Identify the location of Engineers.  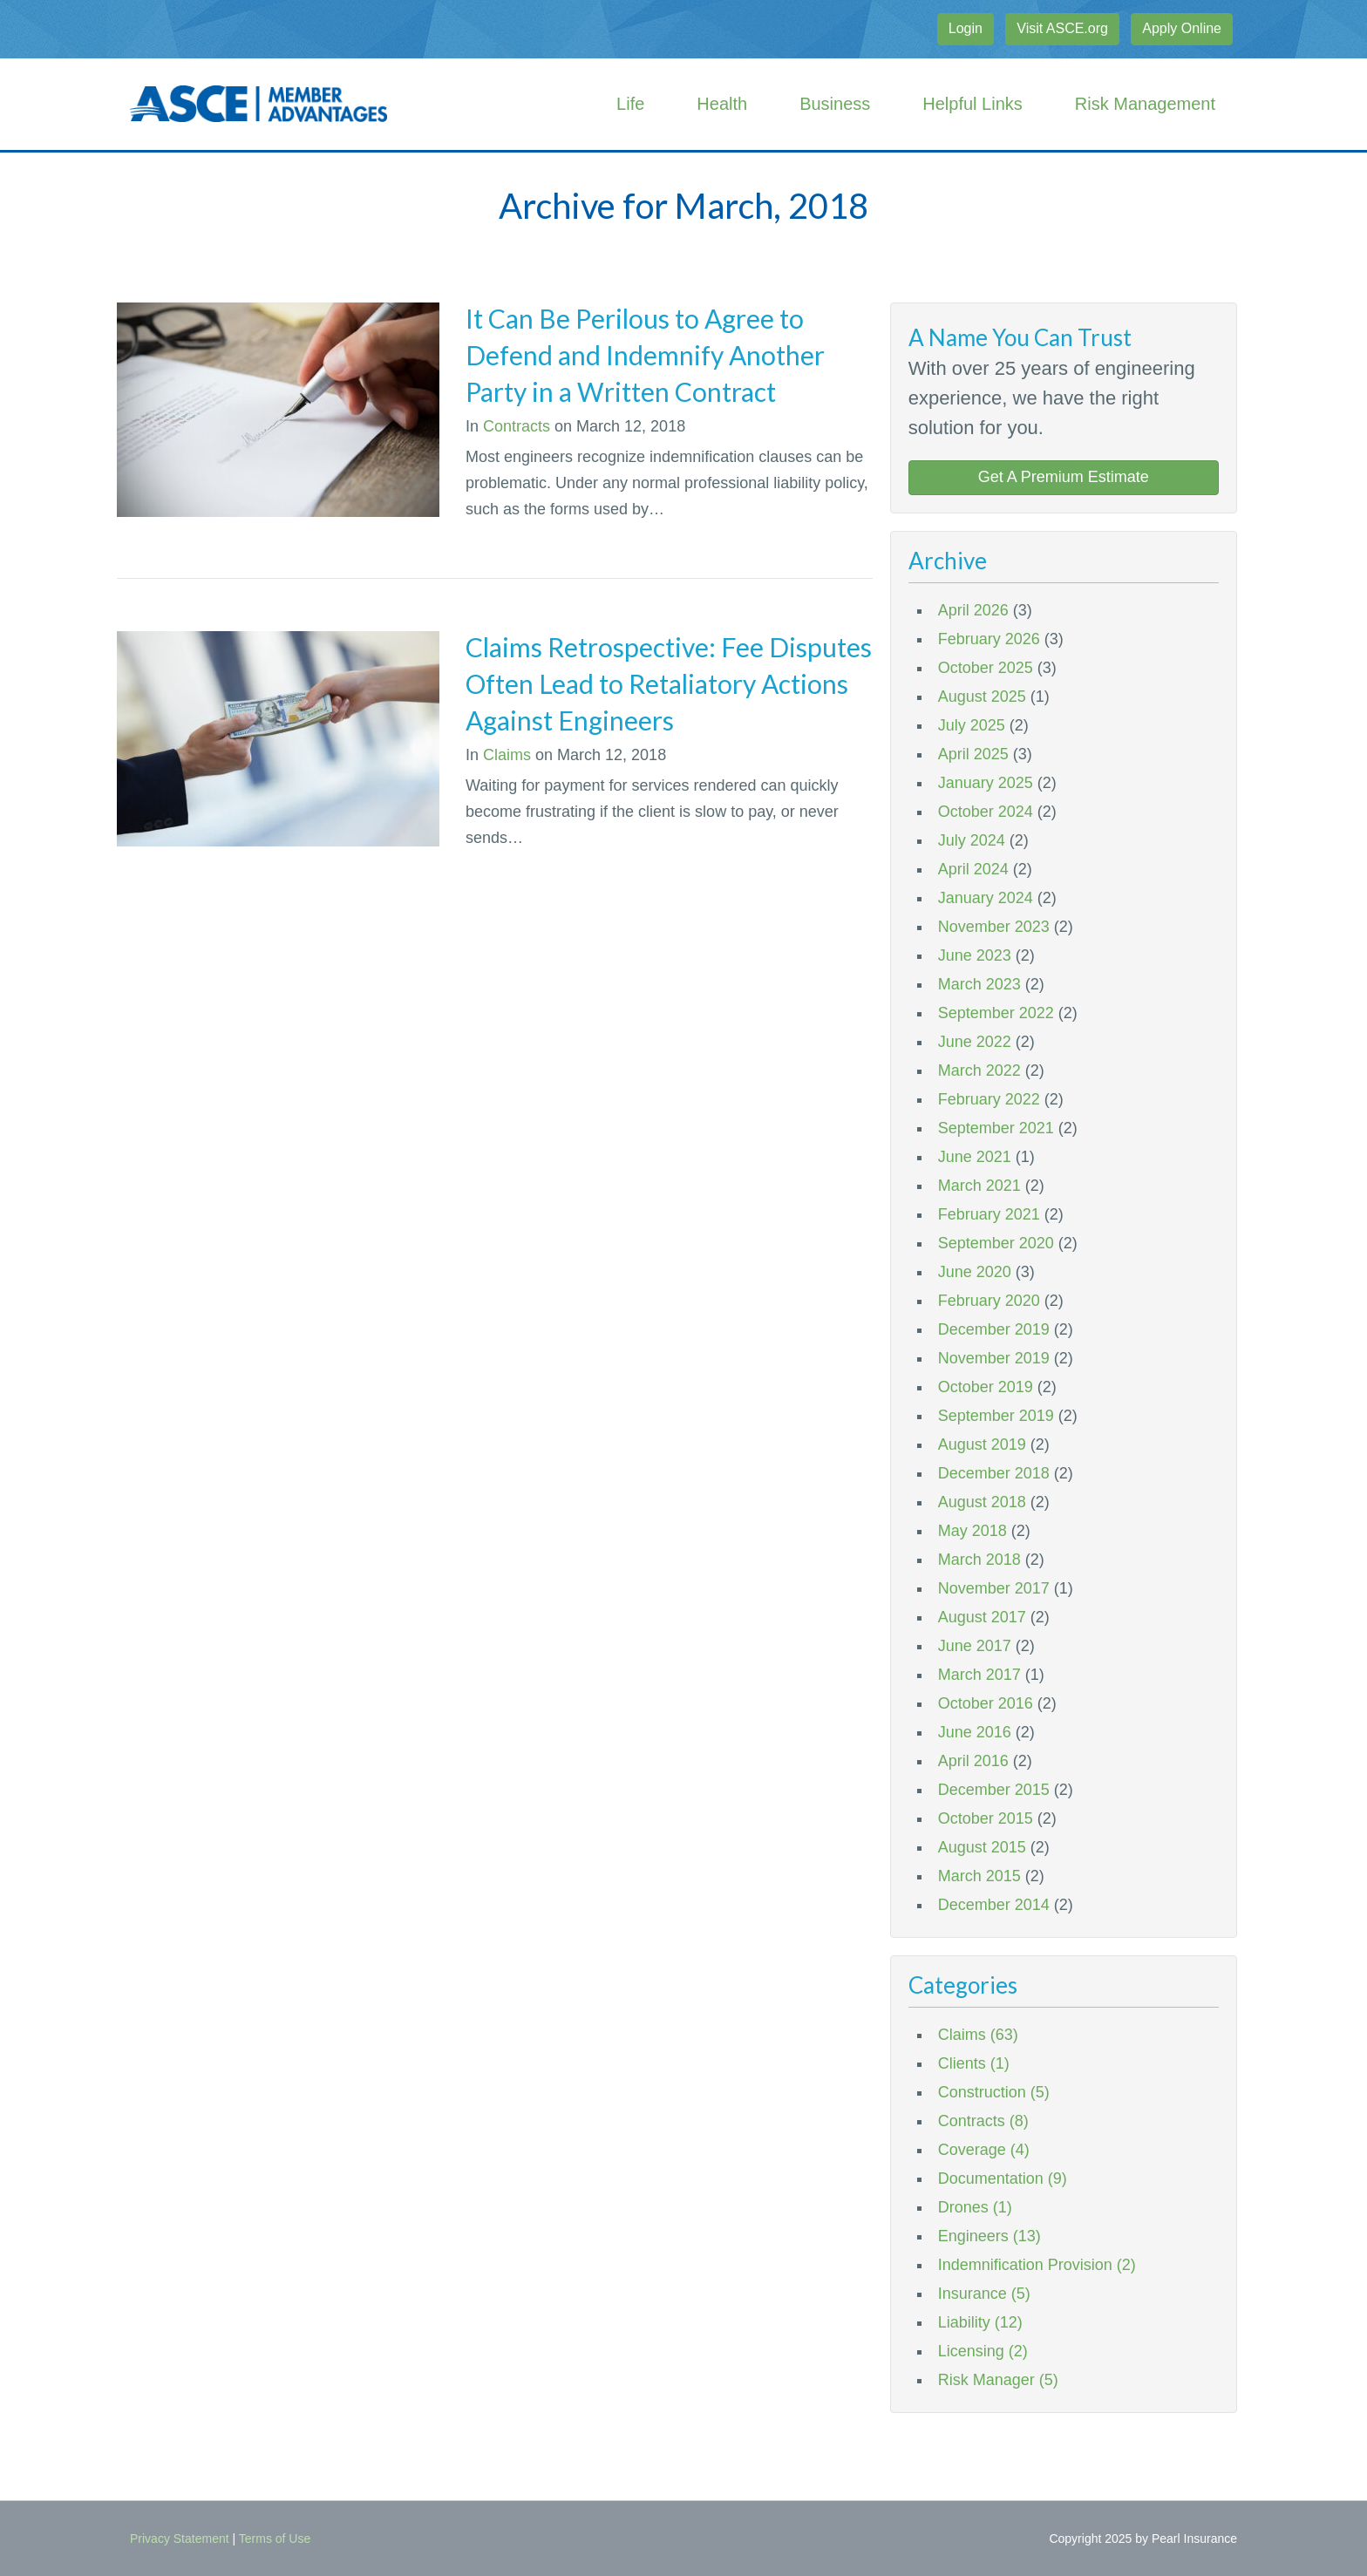
(989, 2236).